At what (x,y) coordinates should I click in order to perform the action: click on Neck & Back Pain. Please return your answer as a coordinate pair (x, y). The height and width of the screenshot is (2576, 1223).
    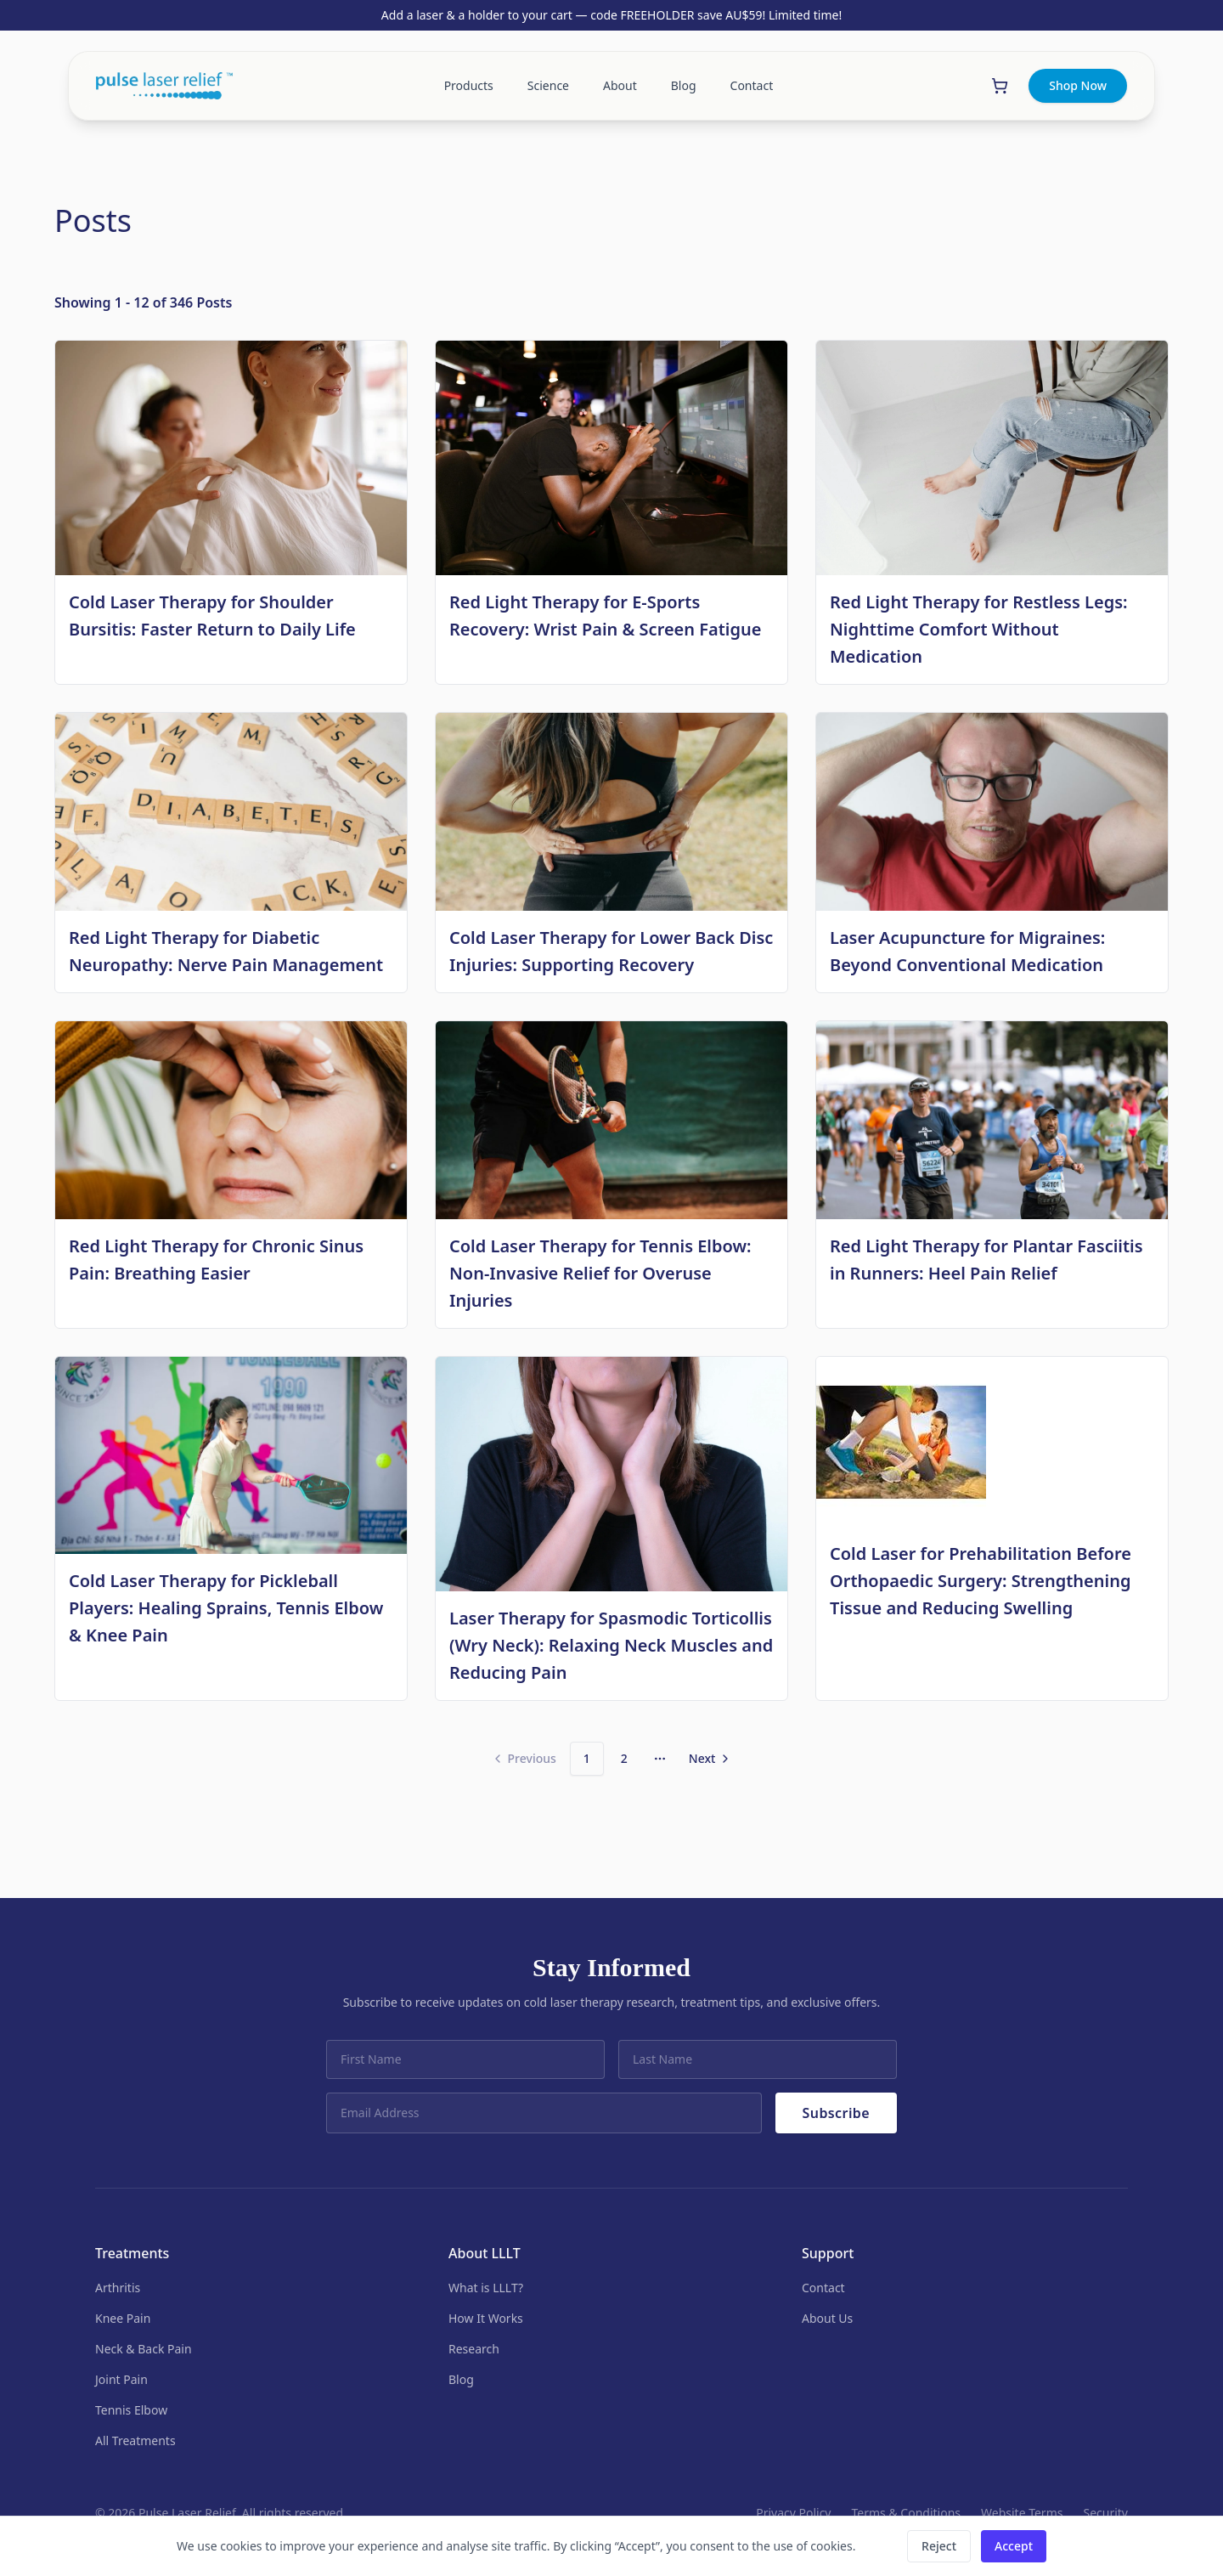
    Looking at the image, I should click on (143, 2349).